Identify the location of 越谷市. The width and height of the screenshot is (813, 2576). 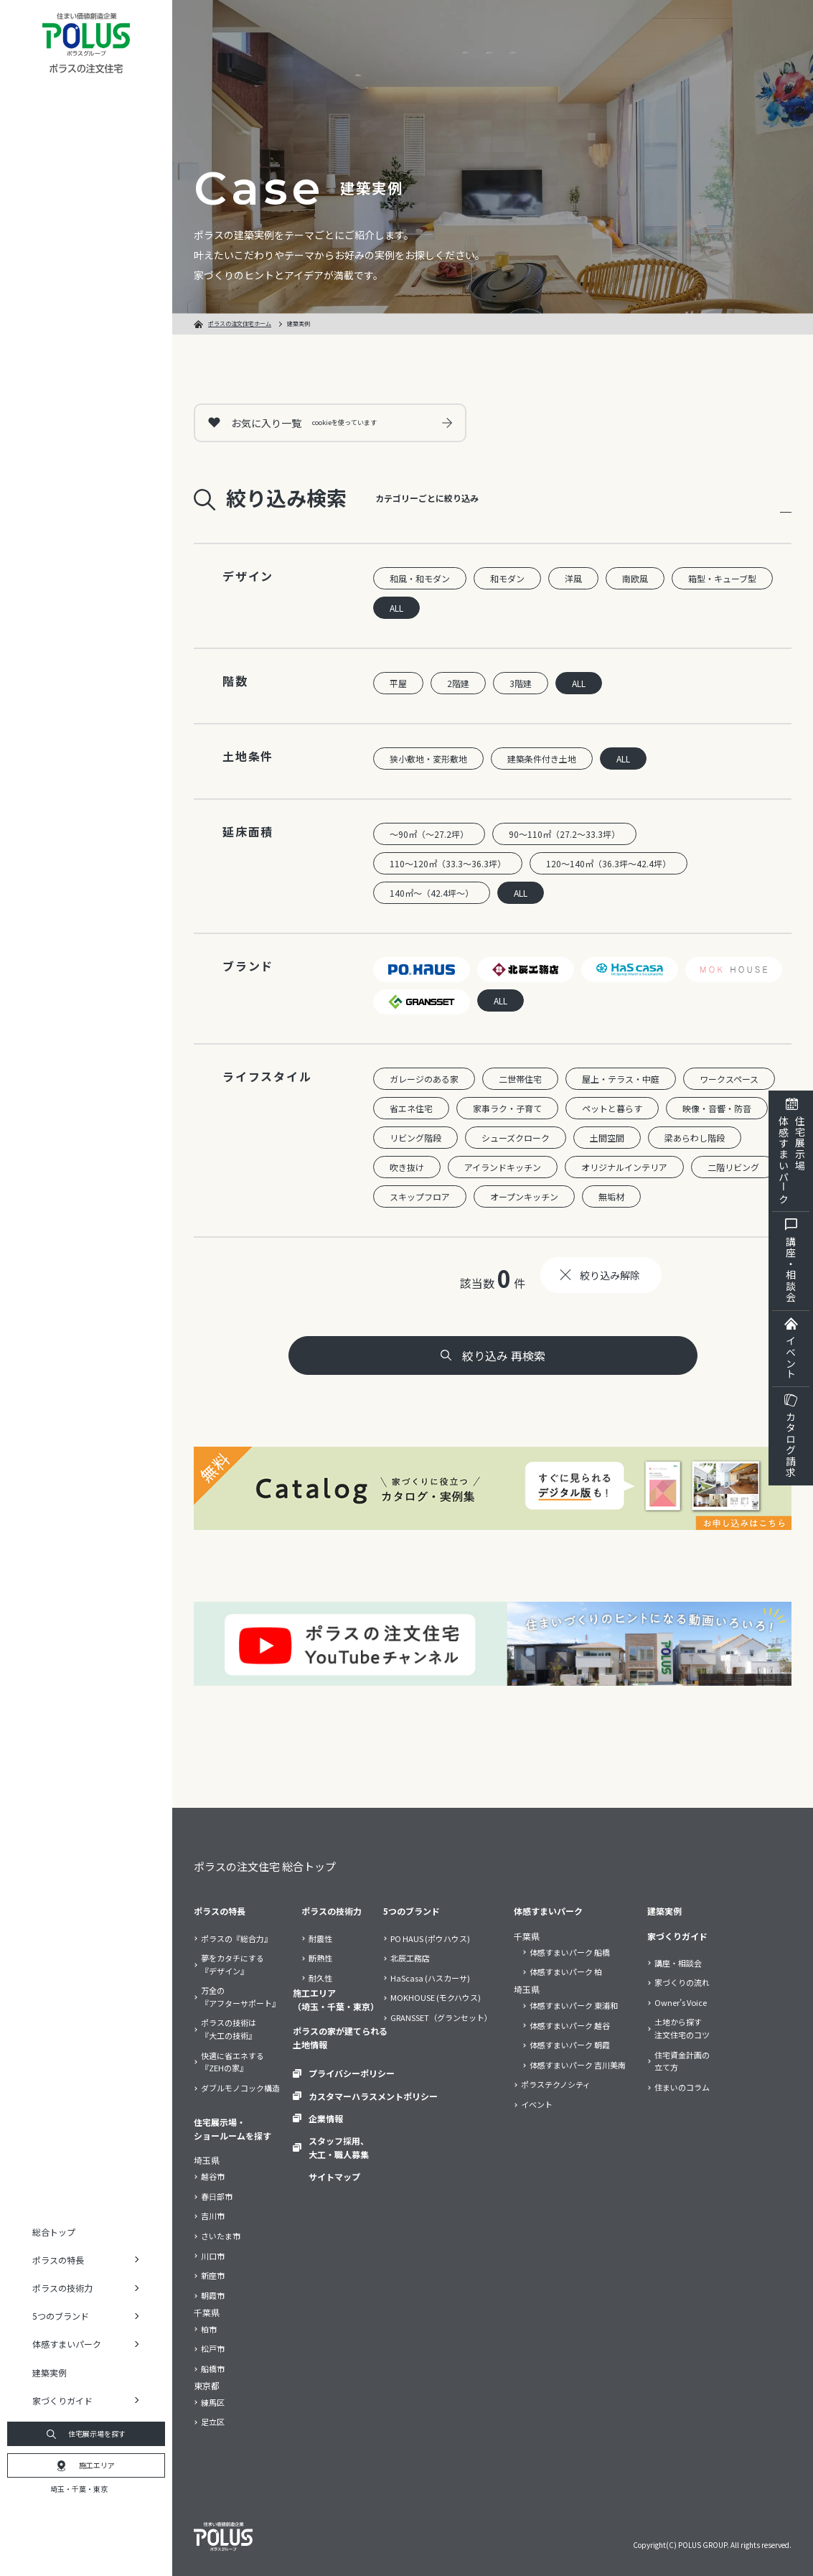
(213, 2176).